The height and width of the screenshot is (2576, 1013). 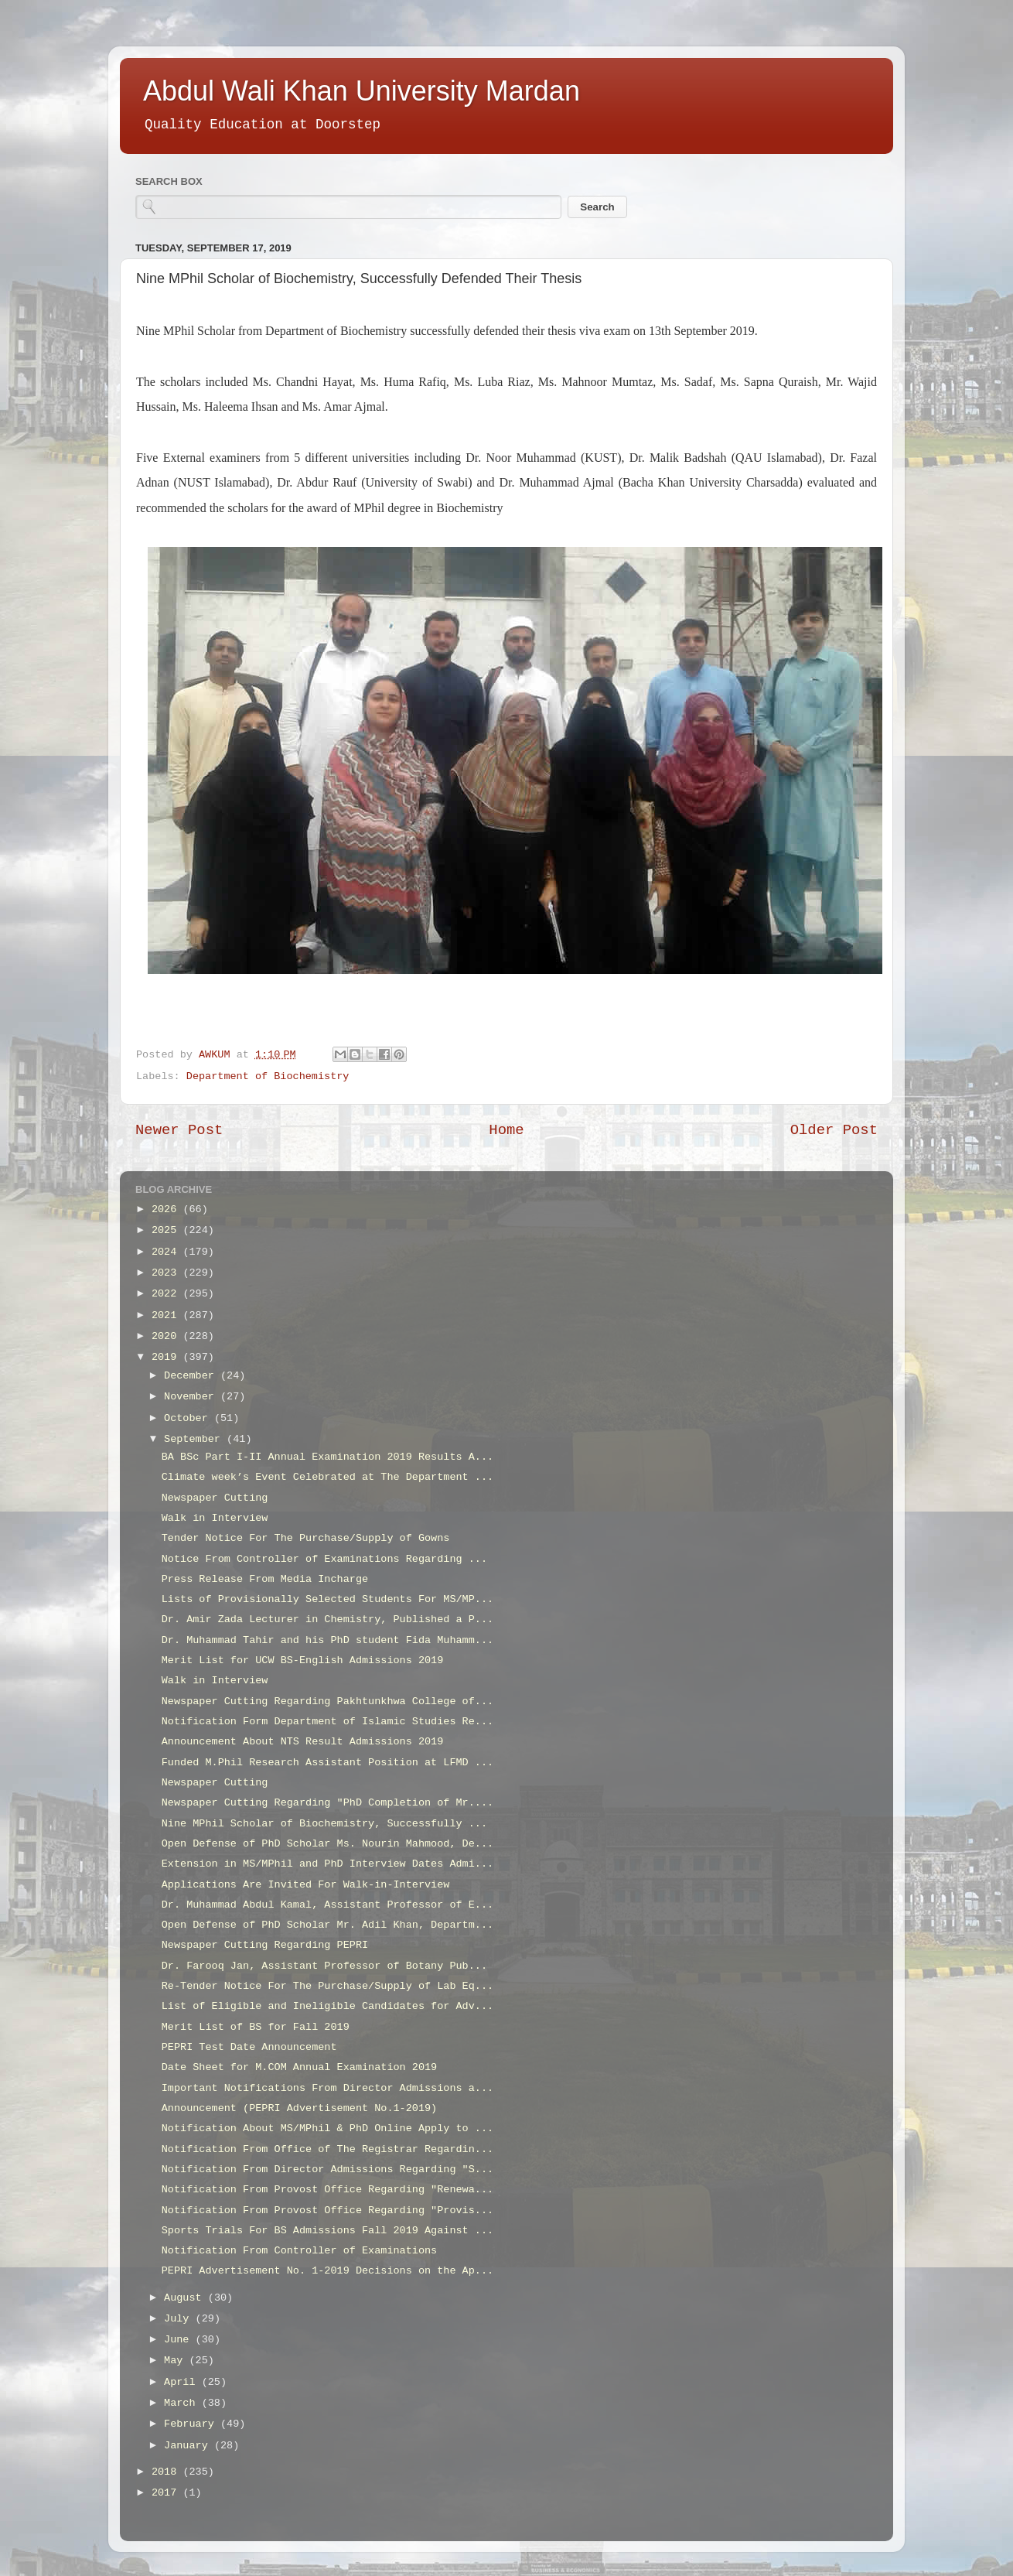 I want to click on Notification Form Department of Islamic Studies Re..., so click(x=327, y=1721).